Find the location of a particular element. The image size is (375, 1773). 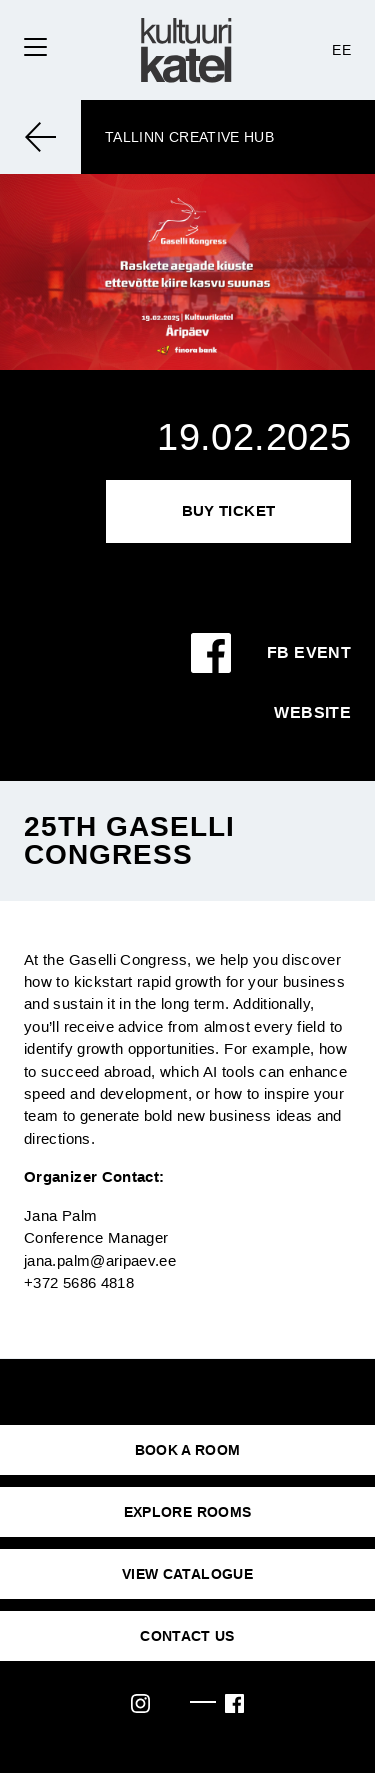

Tallinn Creative Hub is located at coordinates (189, 137).